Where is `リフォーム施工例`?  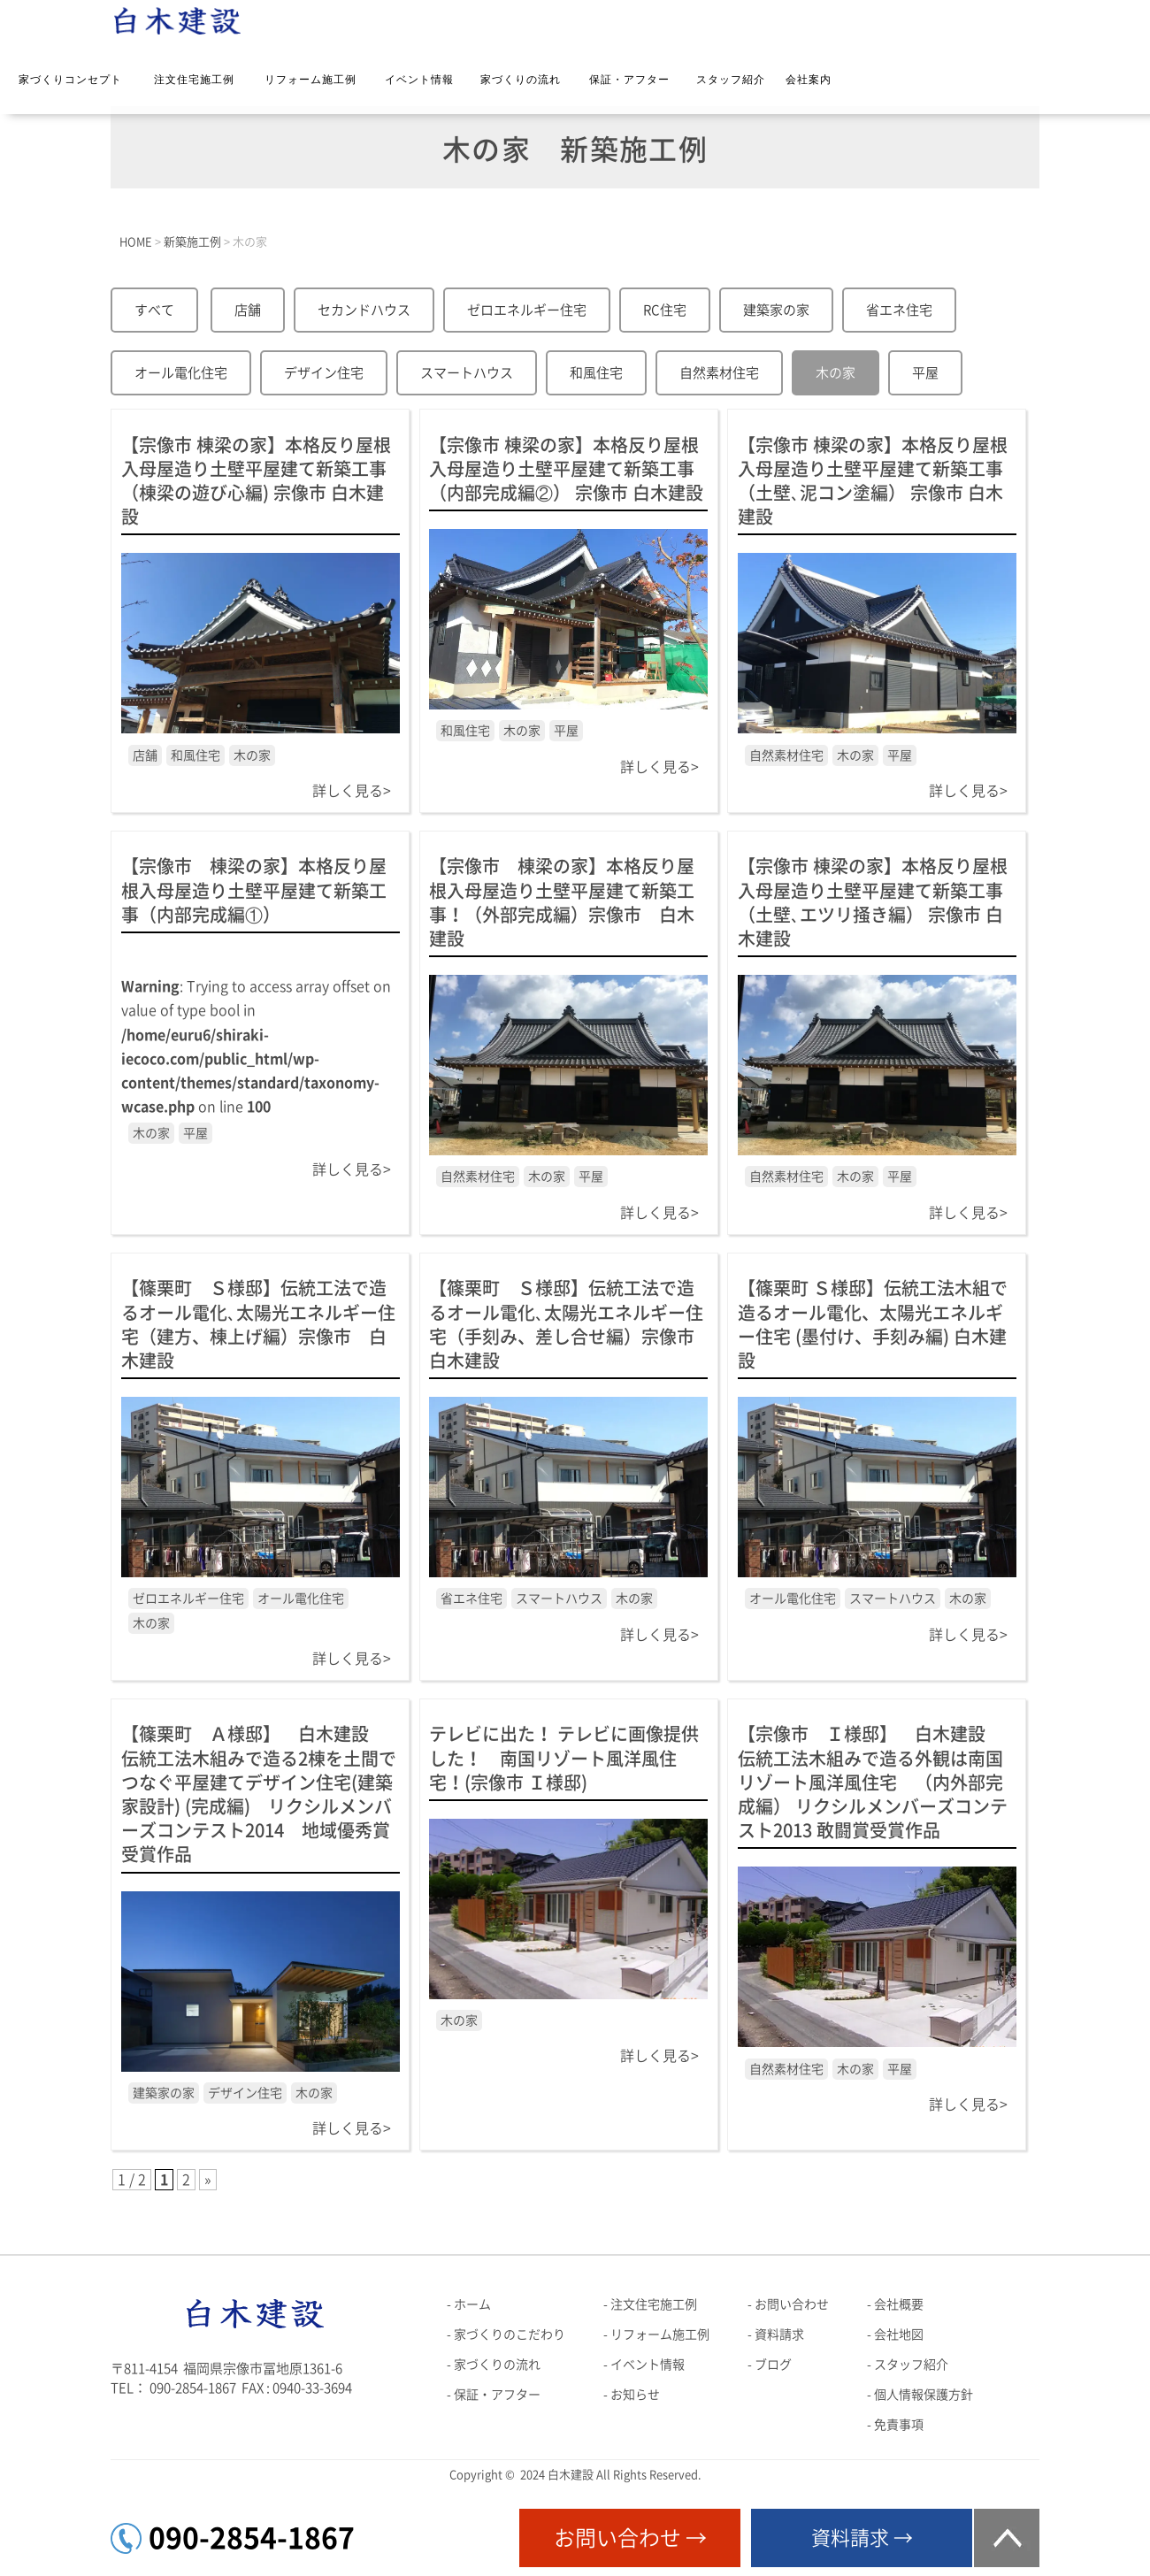
リフォーム施工例 is located at coordinates (310, 79).